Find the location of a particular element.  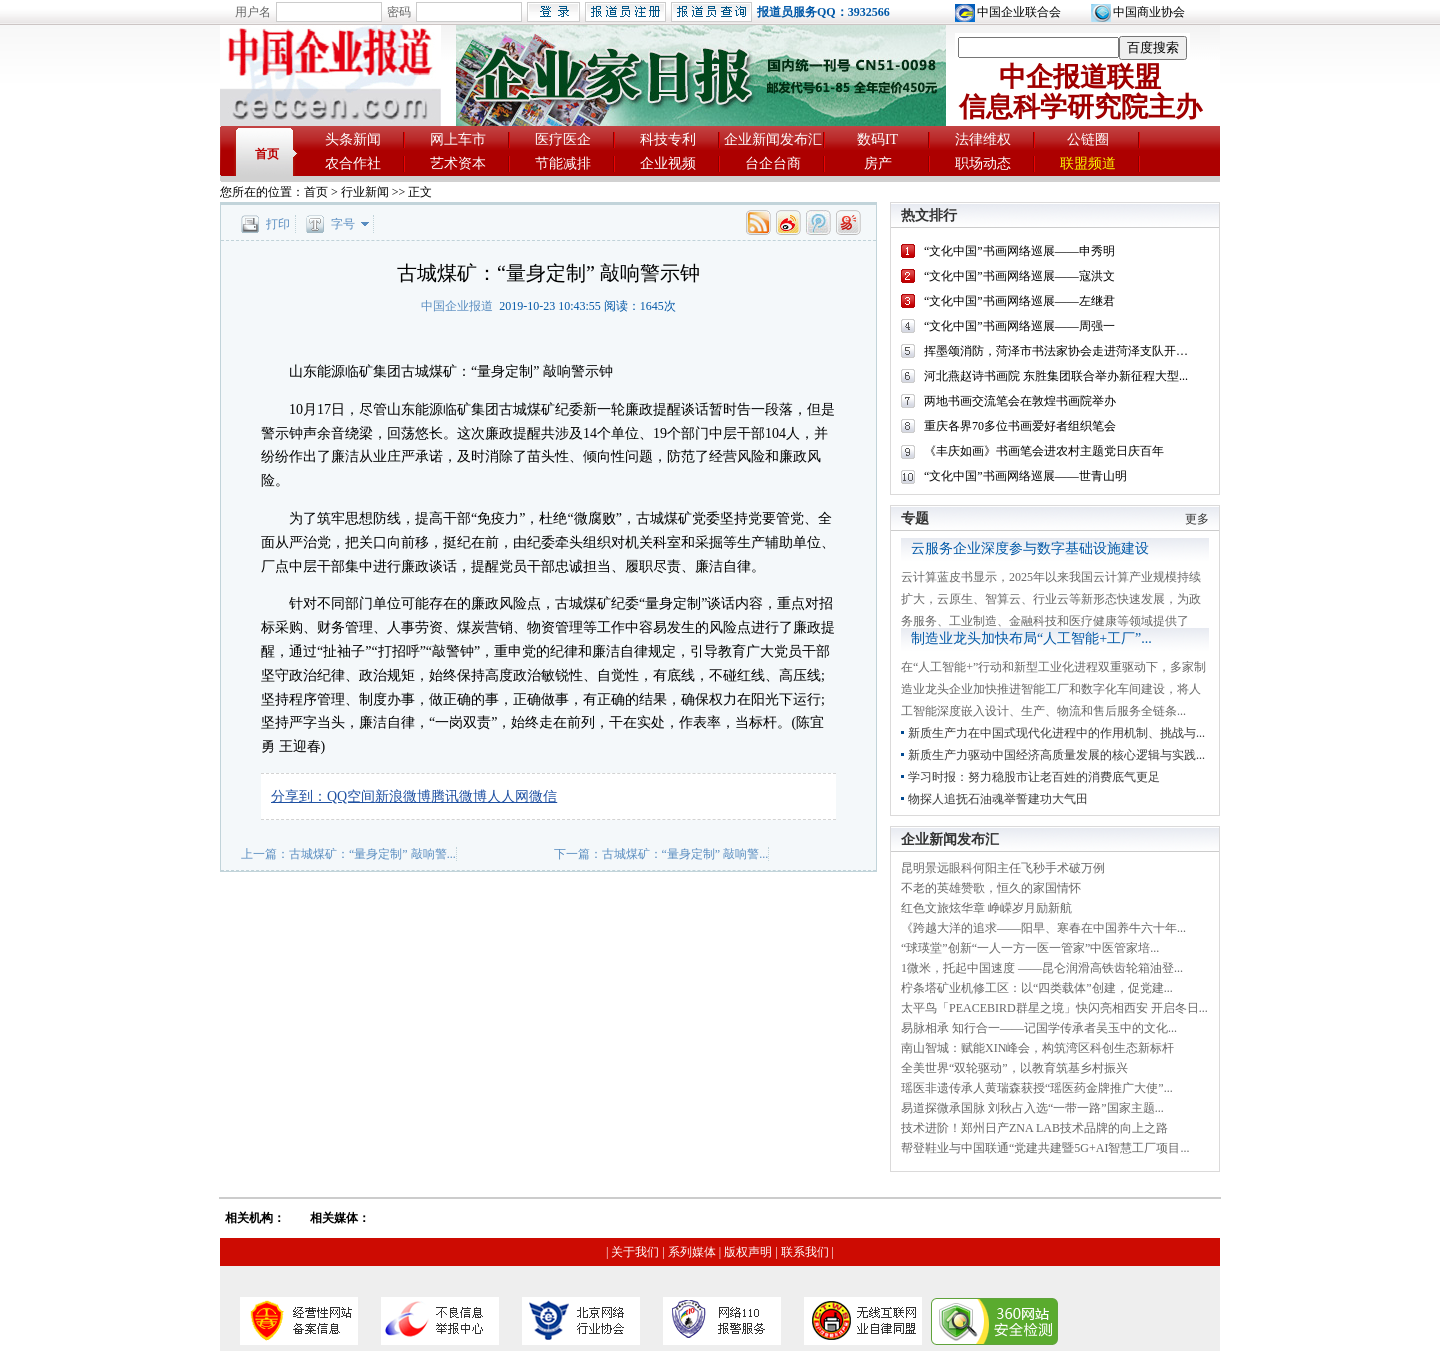

“文化中国”书画网络巡展——世青山明 is located at coordinates (1025, 476).